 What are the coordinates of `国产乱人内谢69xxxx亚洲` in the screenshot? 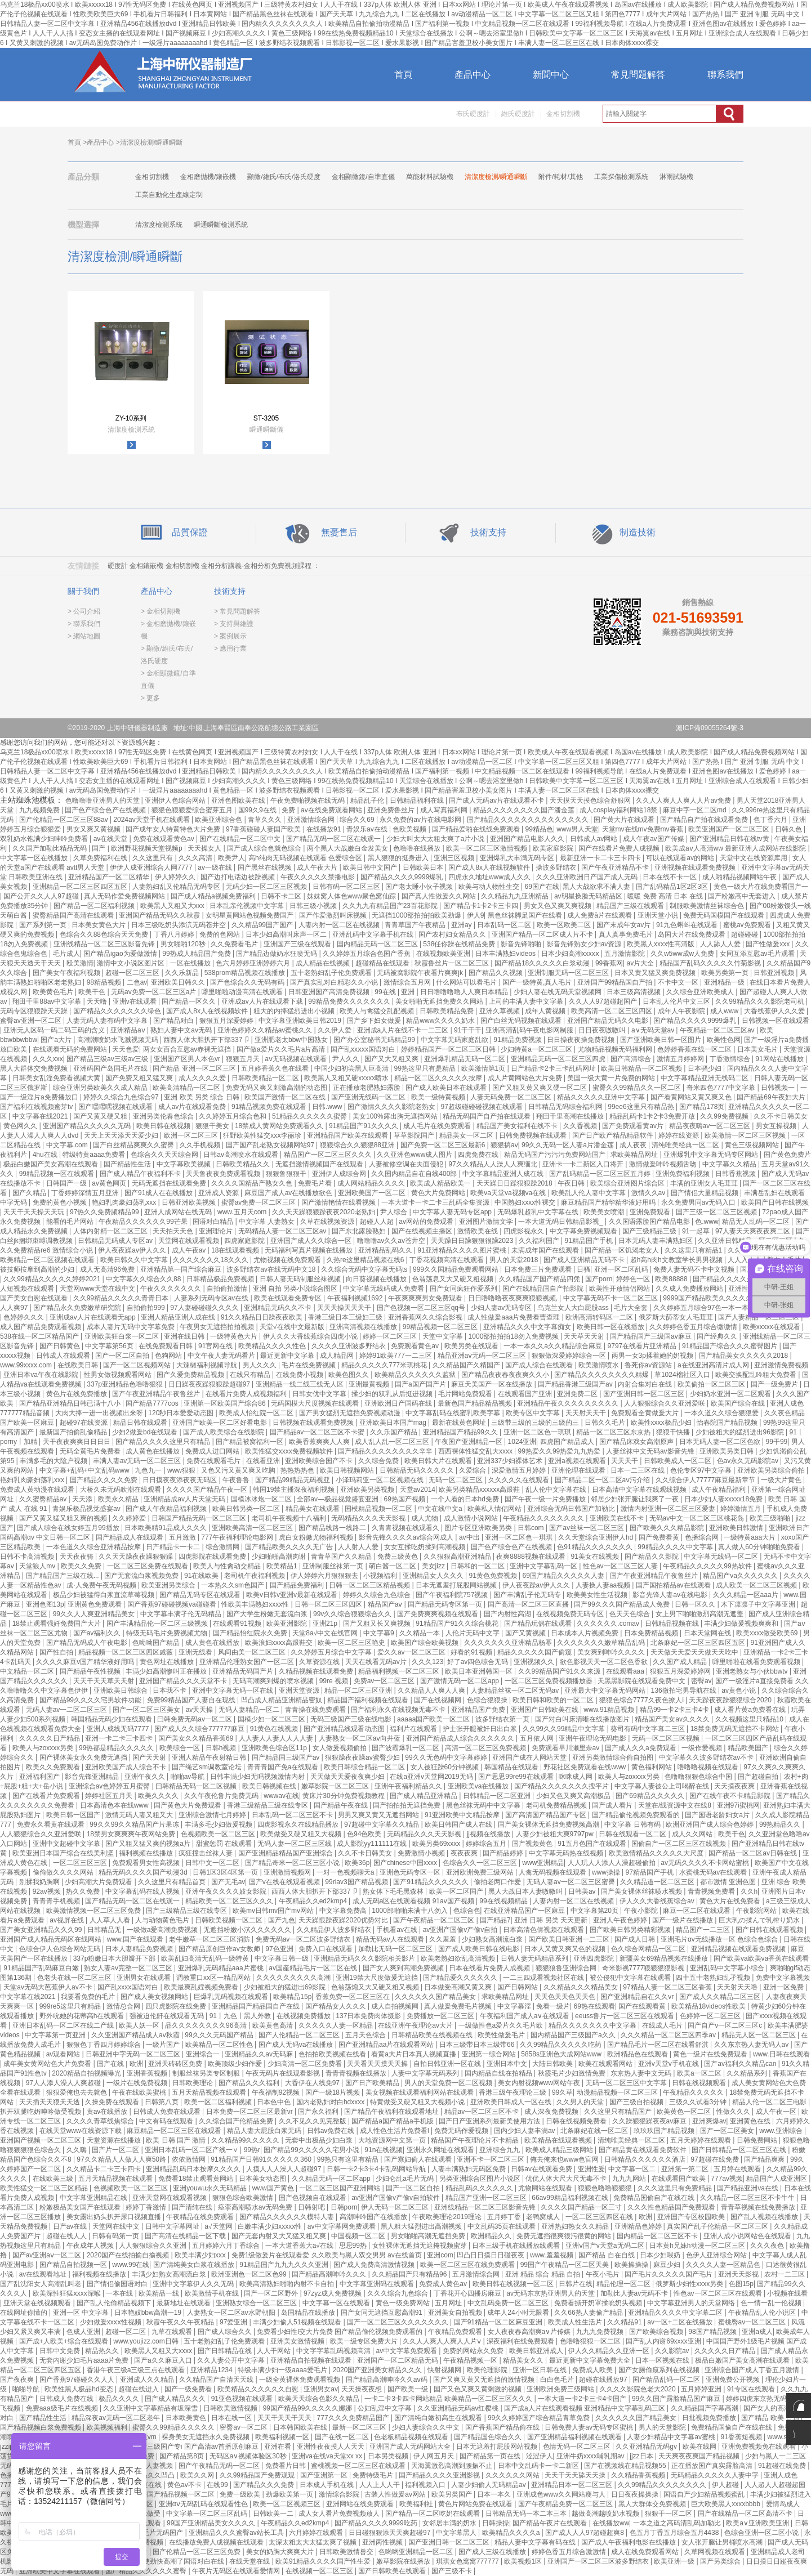 It's located at (664, 2341).